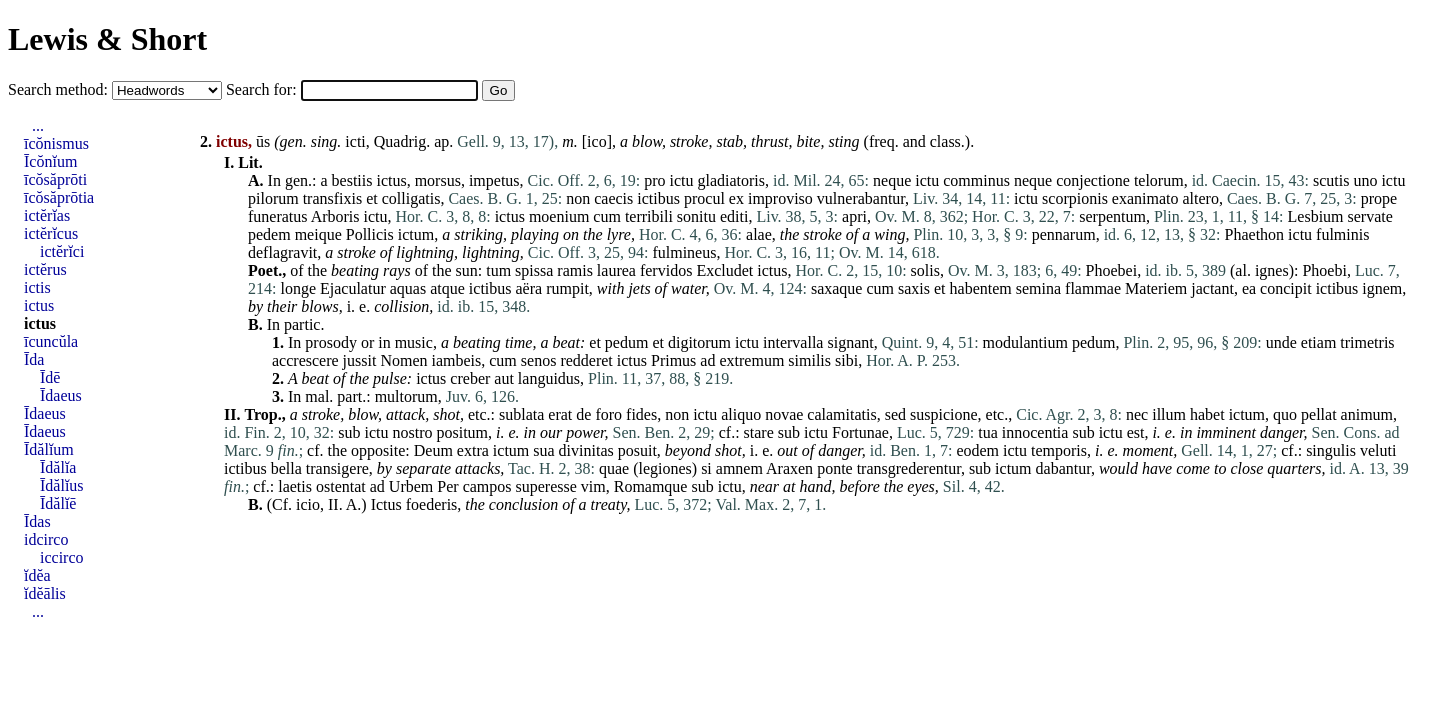  Describe the element at coordinates (37, 521) in the screenshot. I see `Īdas` at that location.